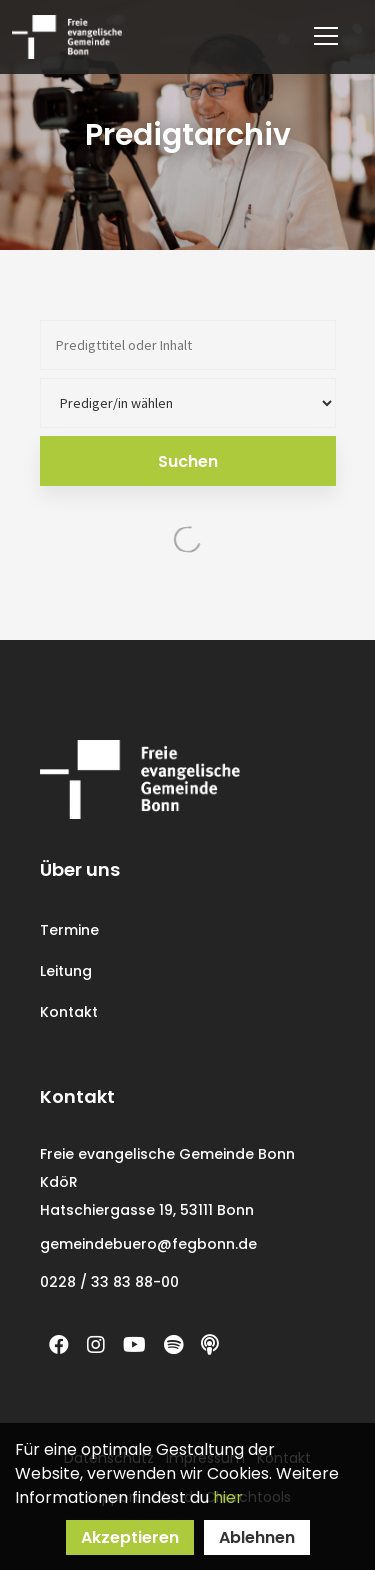 The width and height of the screenshot is (375, 1570). What do you see at coordinates (257, 1537) in the screenshot?
I see `Ablehnen` at bounding box center [257, 1537].